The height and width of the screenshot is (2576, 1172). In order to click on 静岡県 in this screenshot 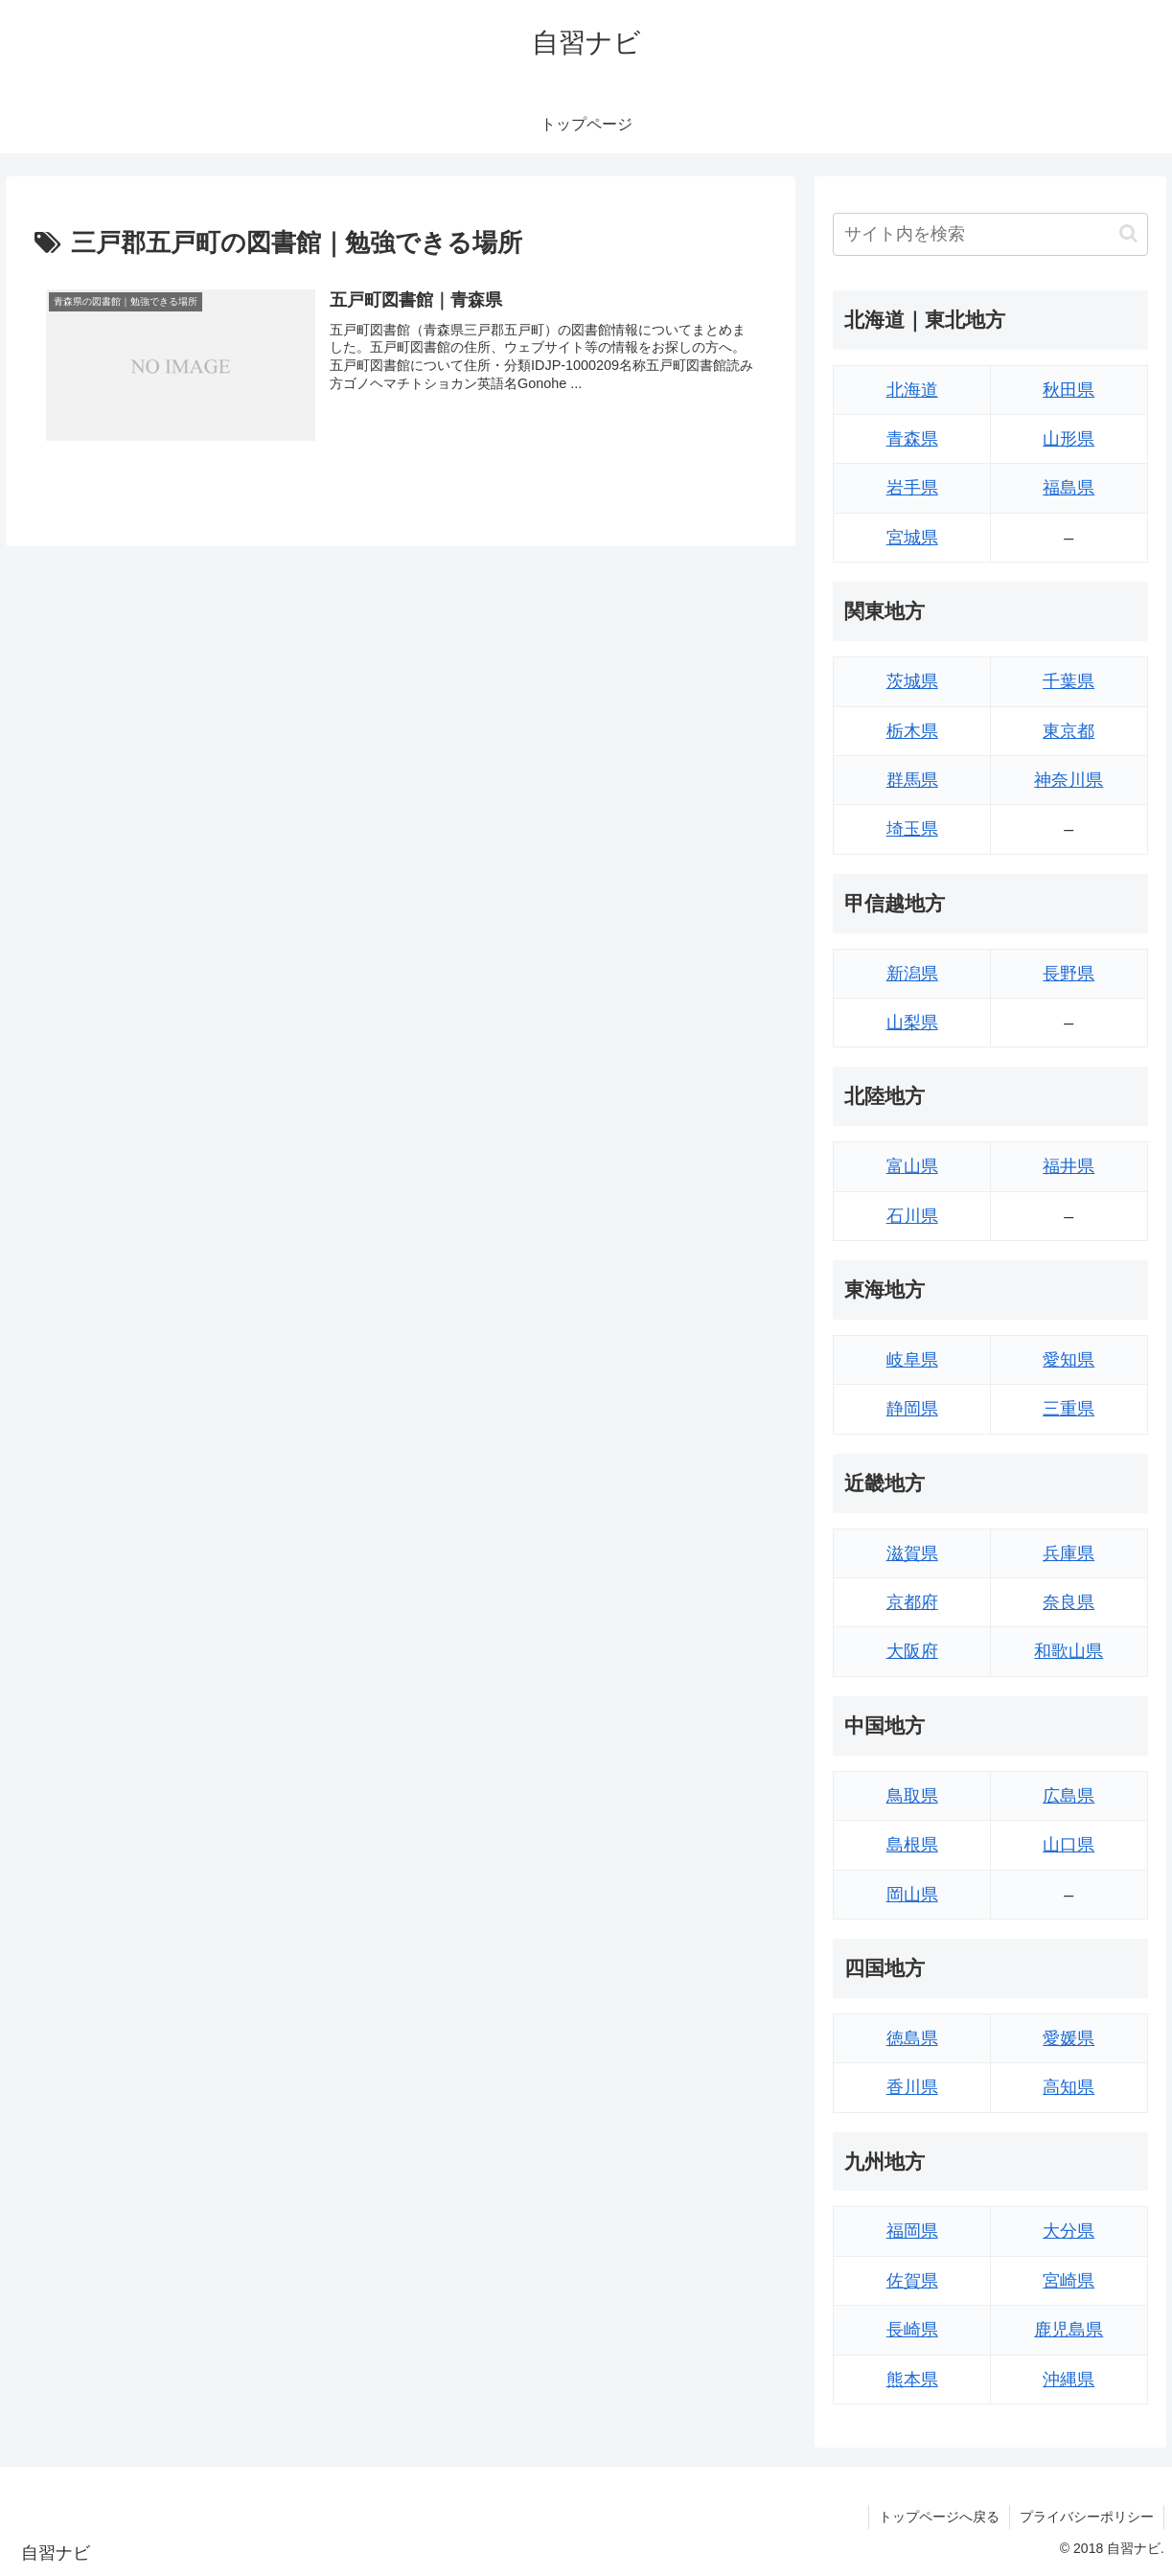, I will do `click(912, 1408)`.